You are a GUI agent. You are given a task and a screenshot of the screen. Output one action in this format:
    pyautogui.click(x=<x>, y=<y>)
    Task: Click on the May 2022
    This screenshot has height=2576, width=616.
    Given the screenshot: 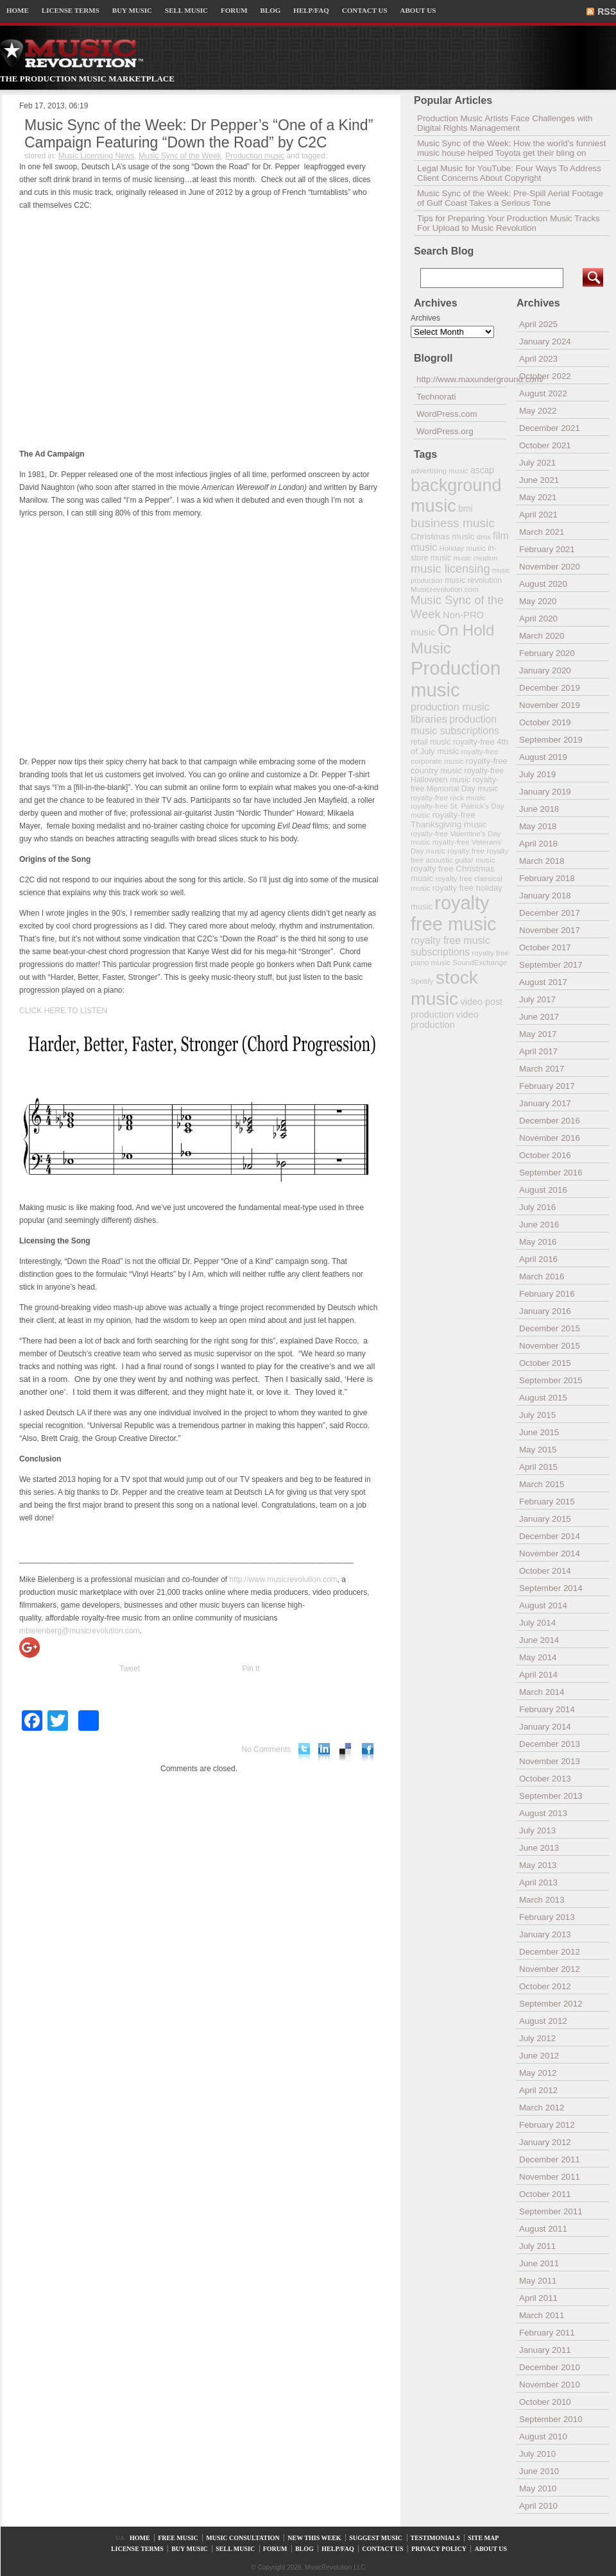 What is the action you would take?
    pyautogui.click(x=538, y=411)
    